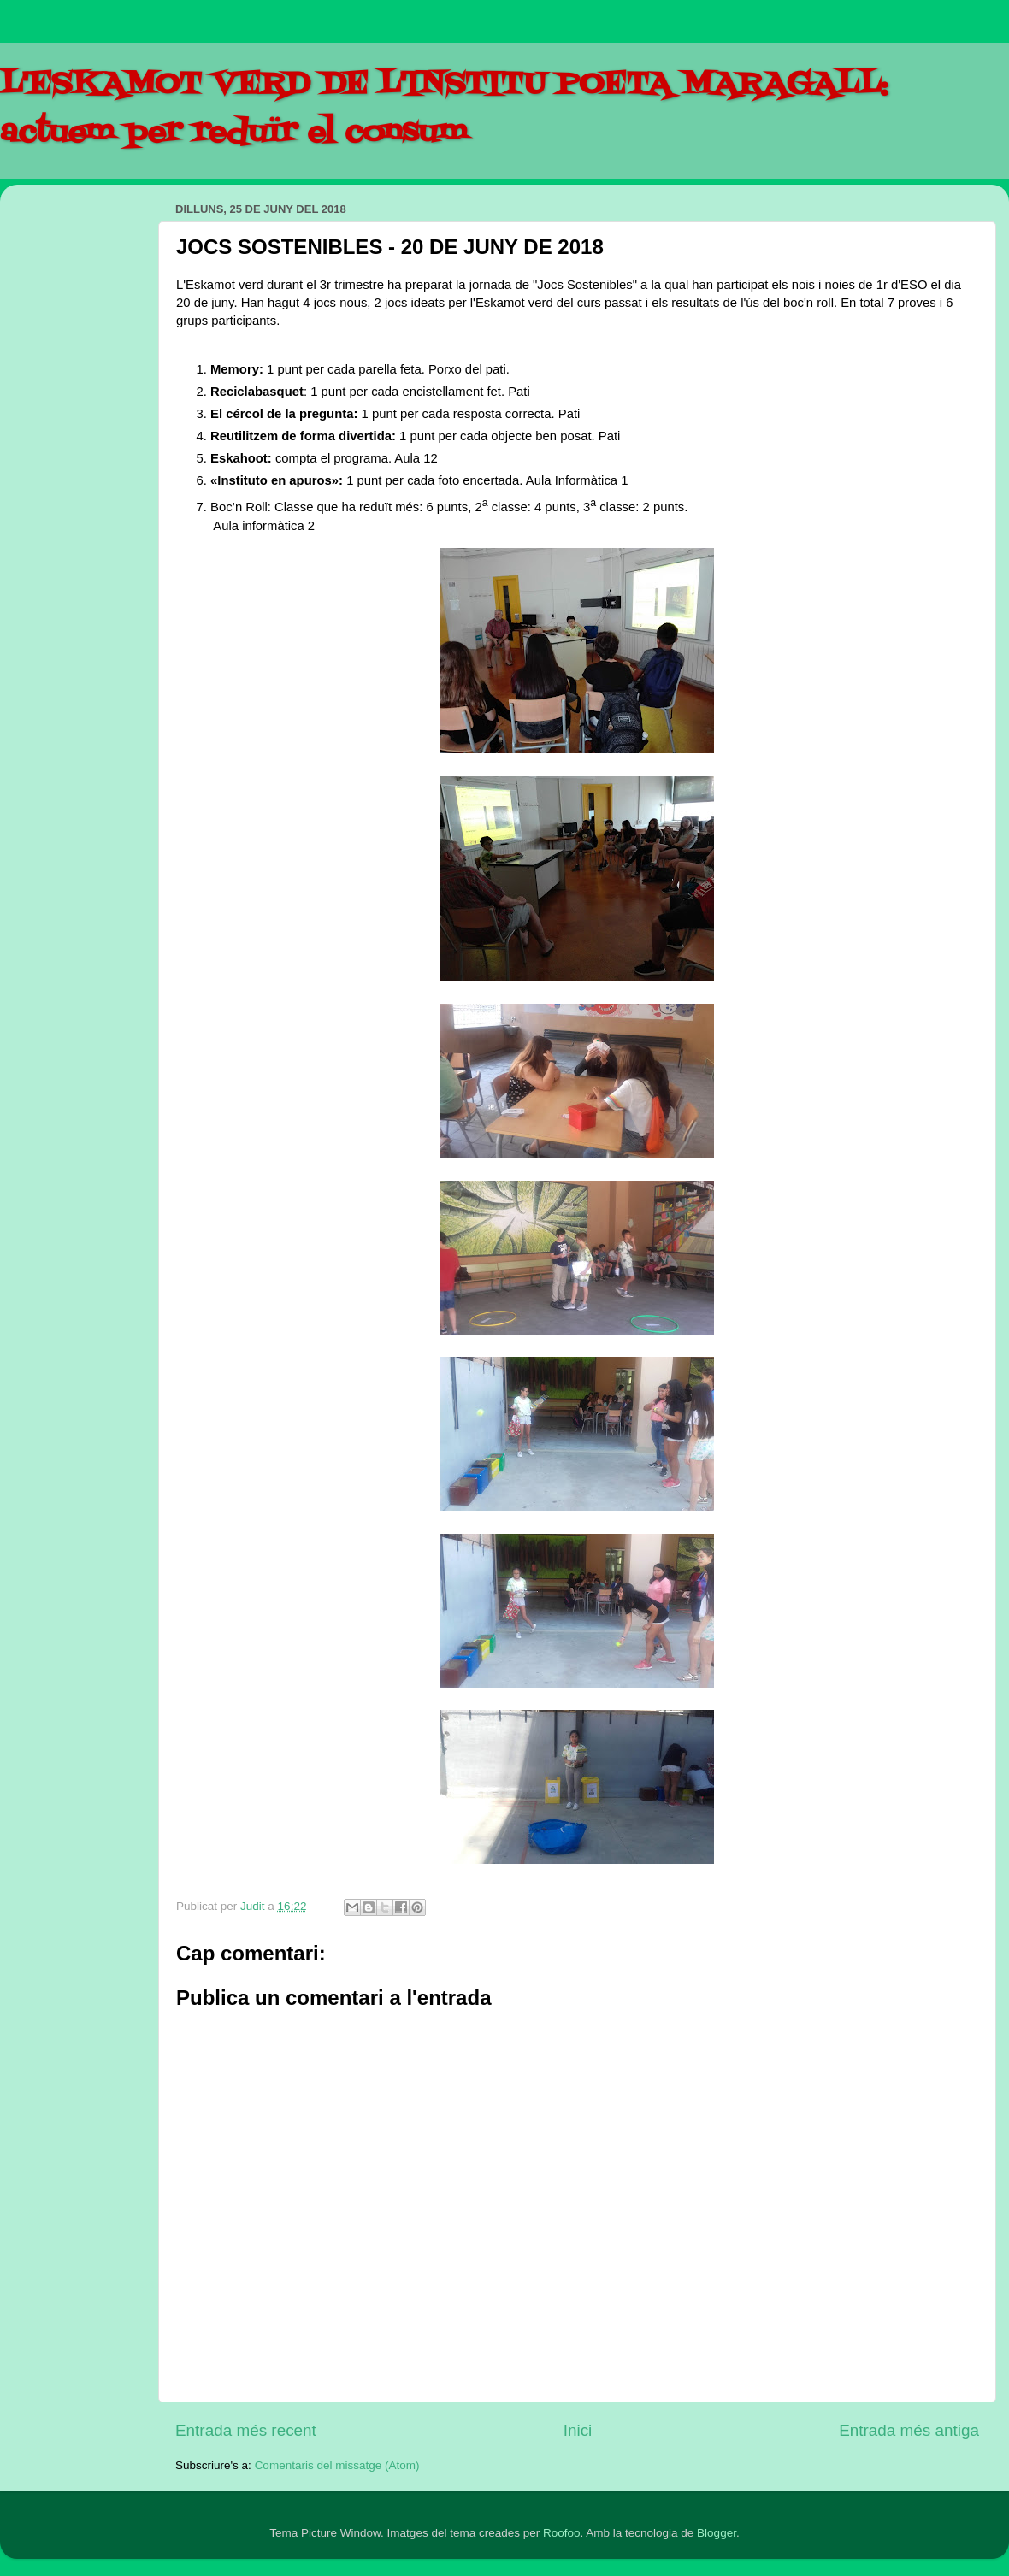 The width and height of the screenshot is (1009, 2576). I want to click on Inici, so click(578, 2430).